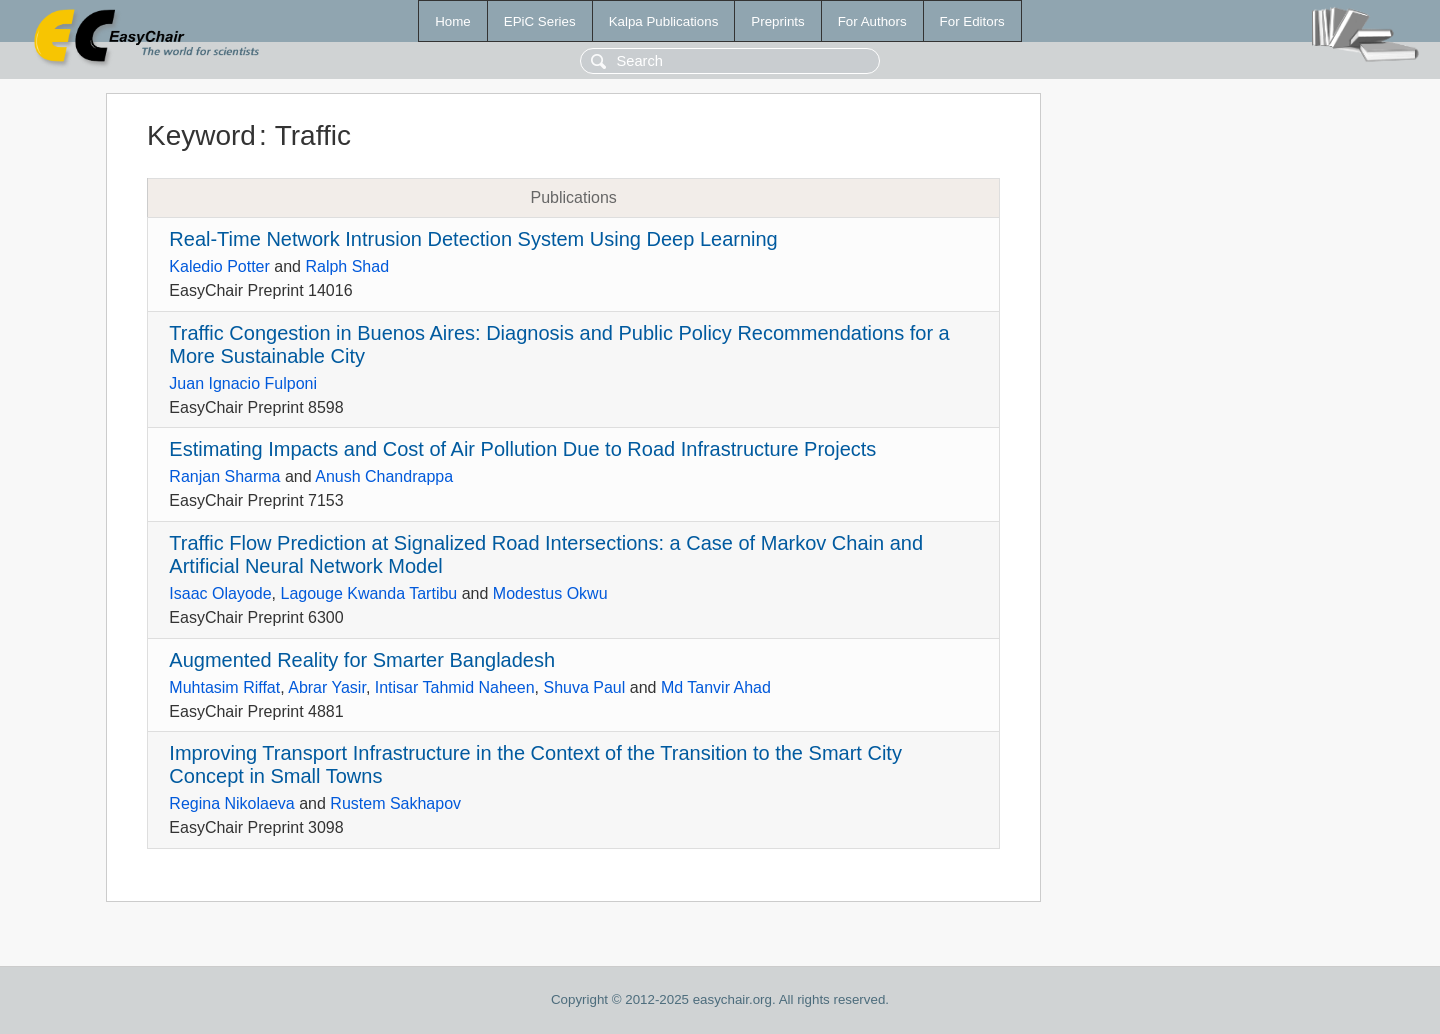  I want to click on Shuva Paul, so click(584, 687).